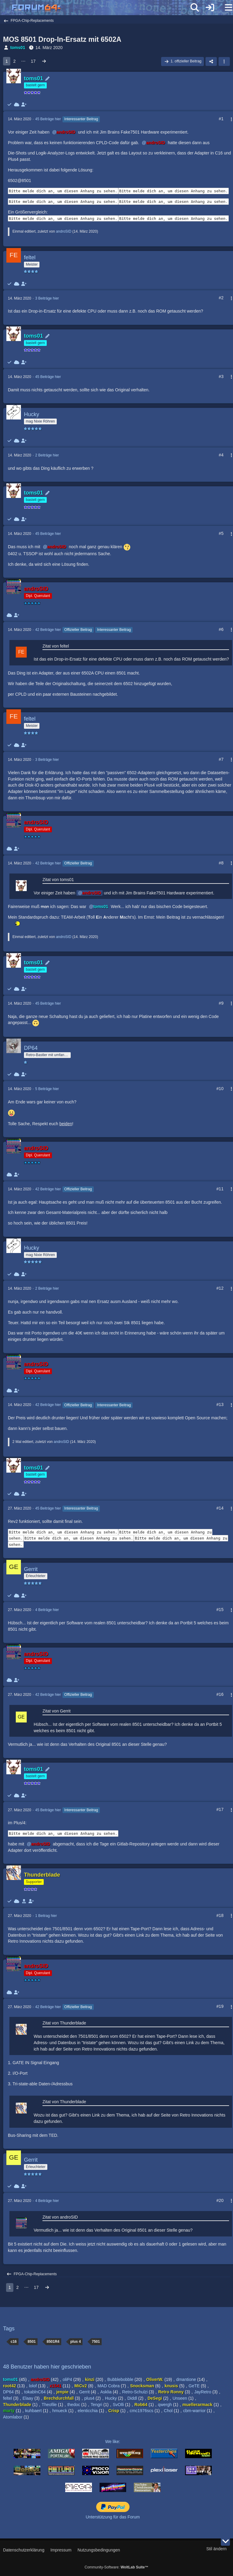  Describe the element at coordinates (48, 119) in the screenshot. I see `45 Beiträge hier` at that location.